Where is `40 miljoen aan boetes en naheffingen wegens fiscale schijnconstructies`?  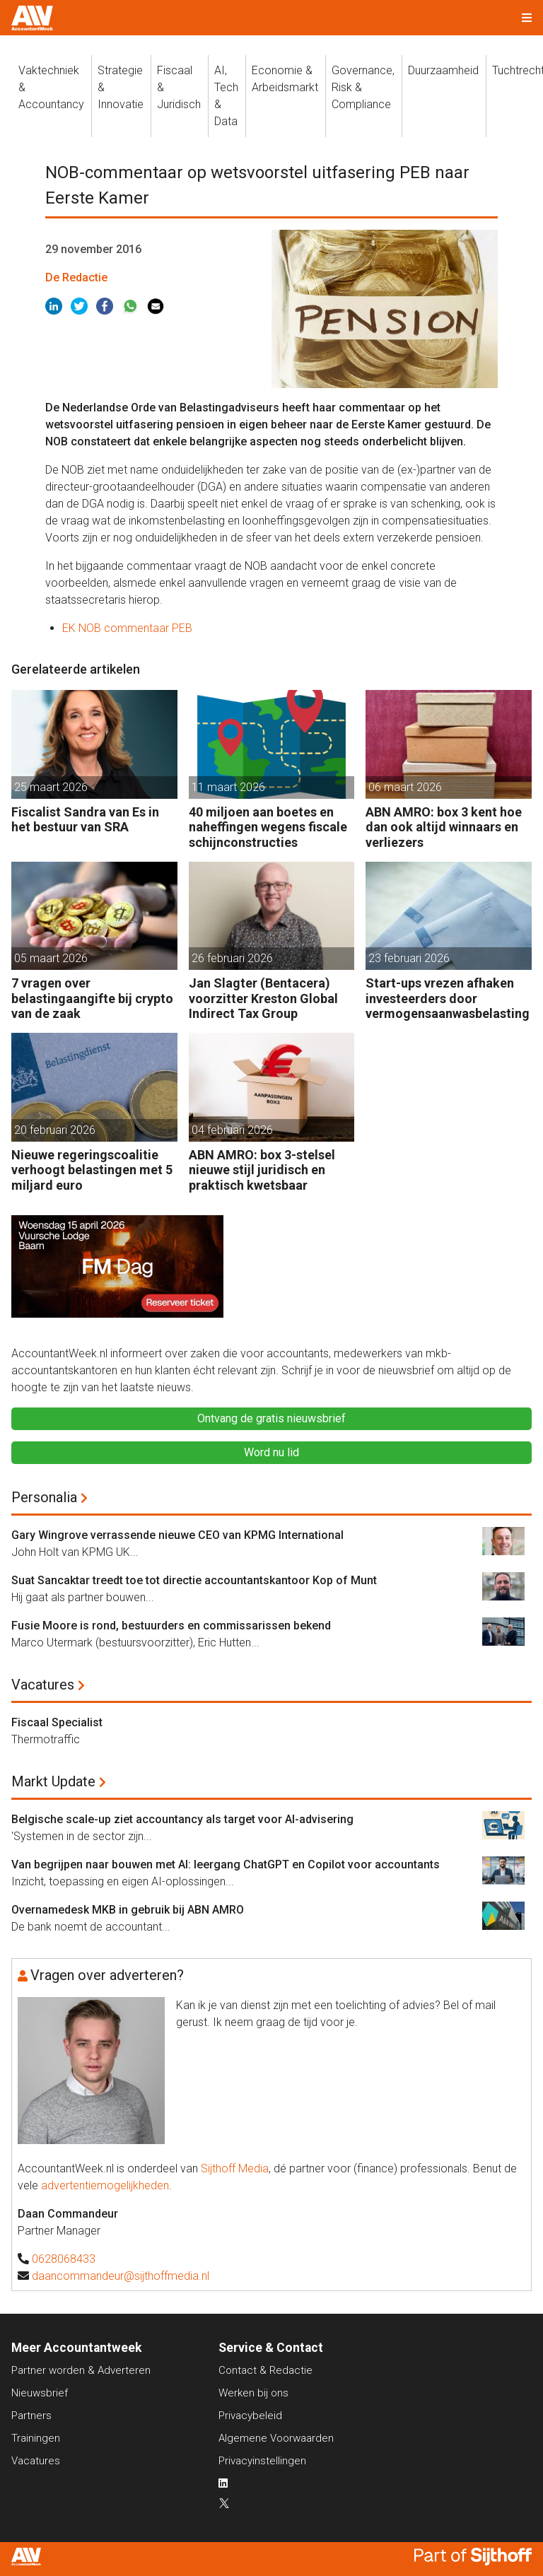
40 miljoen aan boetes en naheffingen wegens fiscale schijnconstructies is located at coordinates (268, 827).